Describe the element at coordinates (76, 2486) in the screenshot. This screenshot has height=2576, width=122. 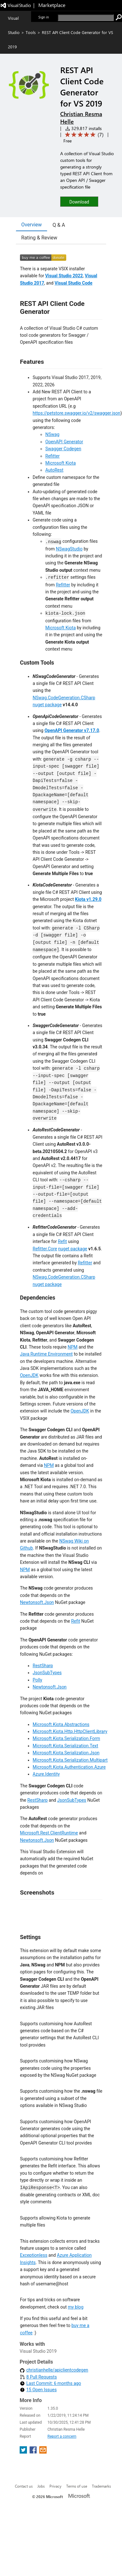
I see `Terms of use` at that location.